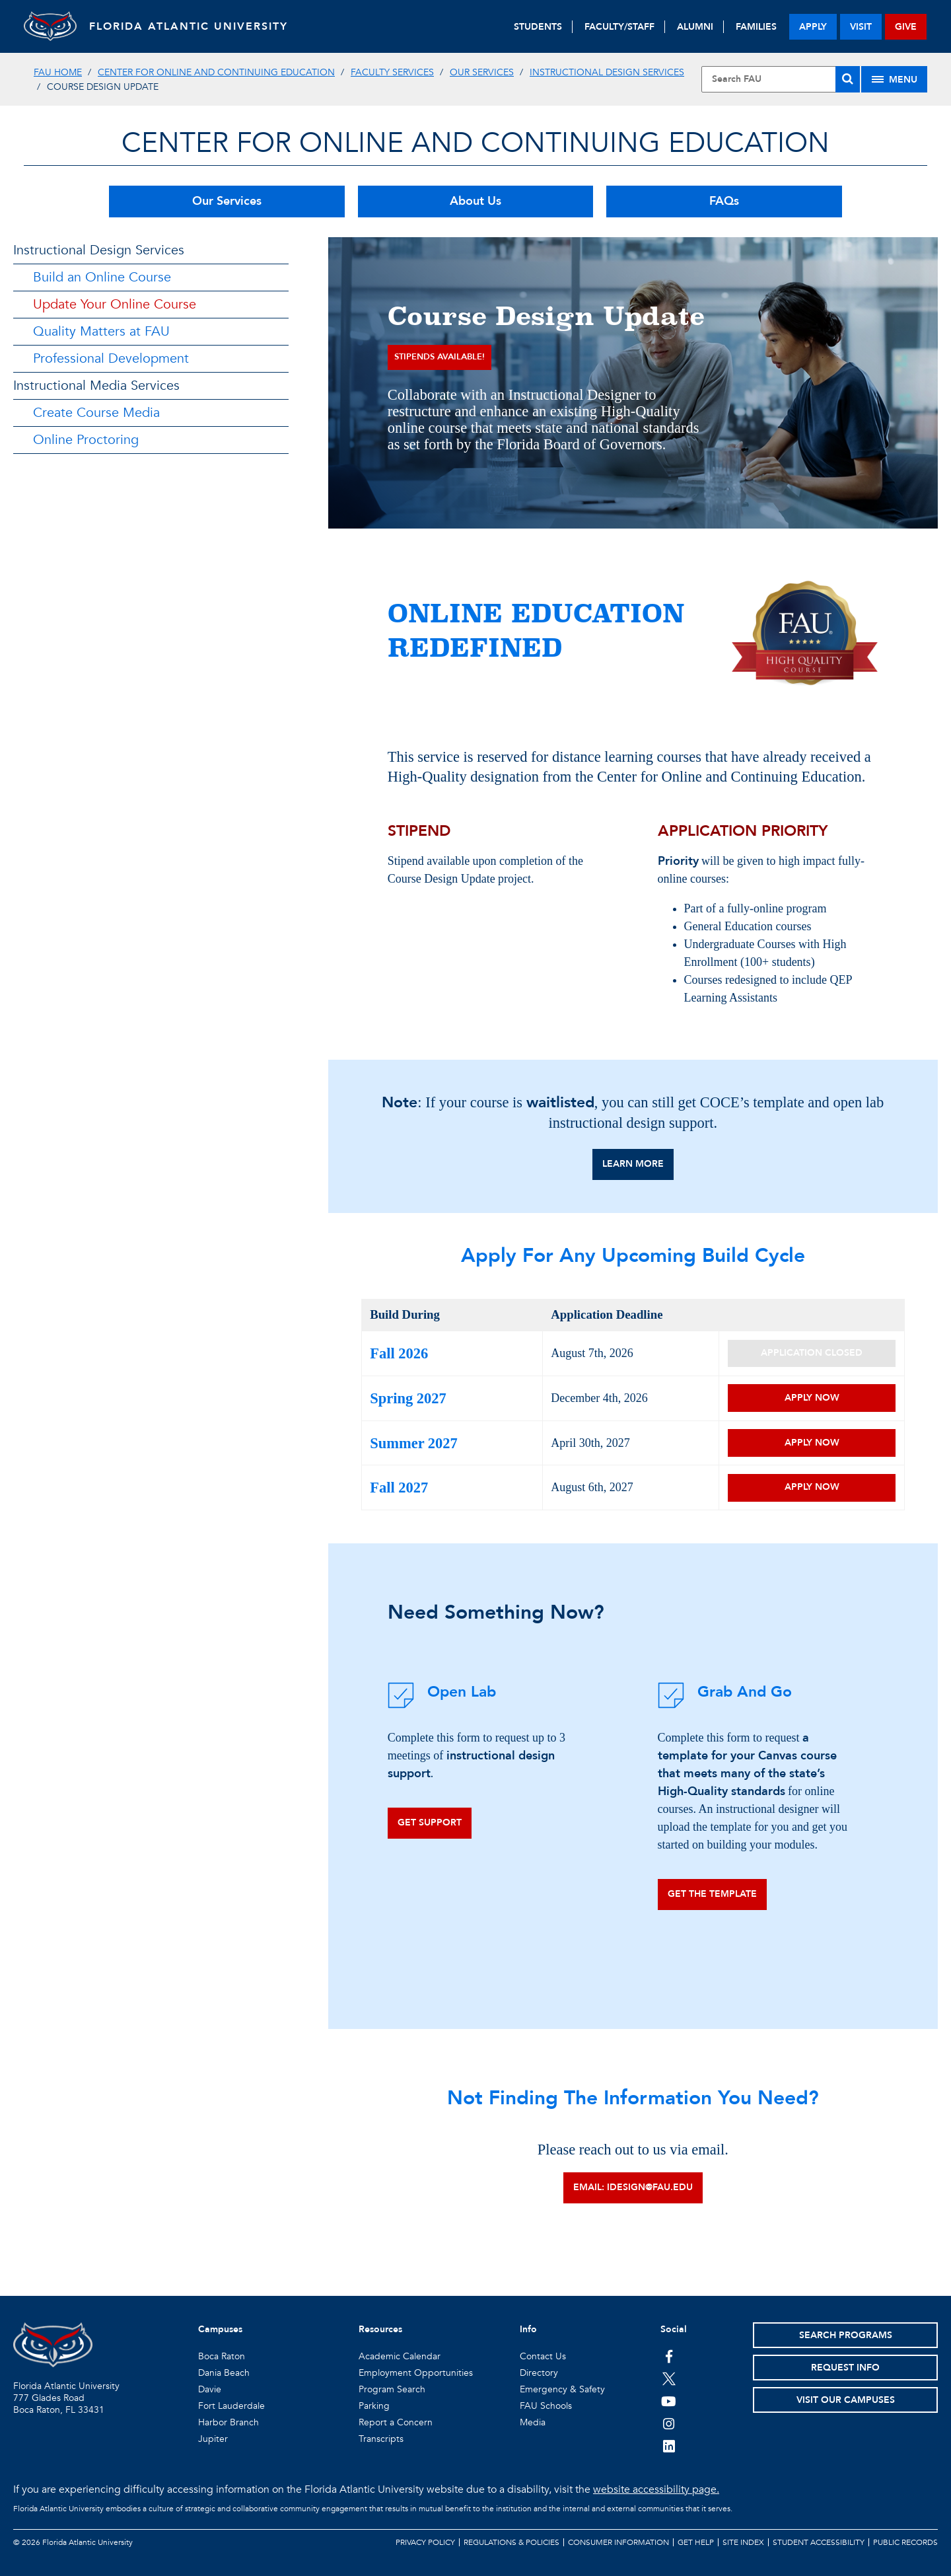 The image size is (951, 2576). What do you see at coordinates (845, 2400) in the screenshot?
I see `Visit Our Campuses` at bounding box center [845, 2400].